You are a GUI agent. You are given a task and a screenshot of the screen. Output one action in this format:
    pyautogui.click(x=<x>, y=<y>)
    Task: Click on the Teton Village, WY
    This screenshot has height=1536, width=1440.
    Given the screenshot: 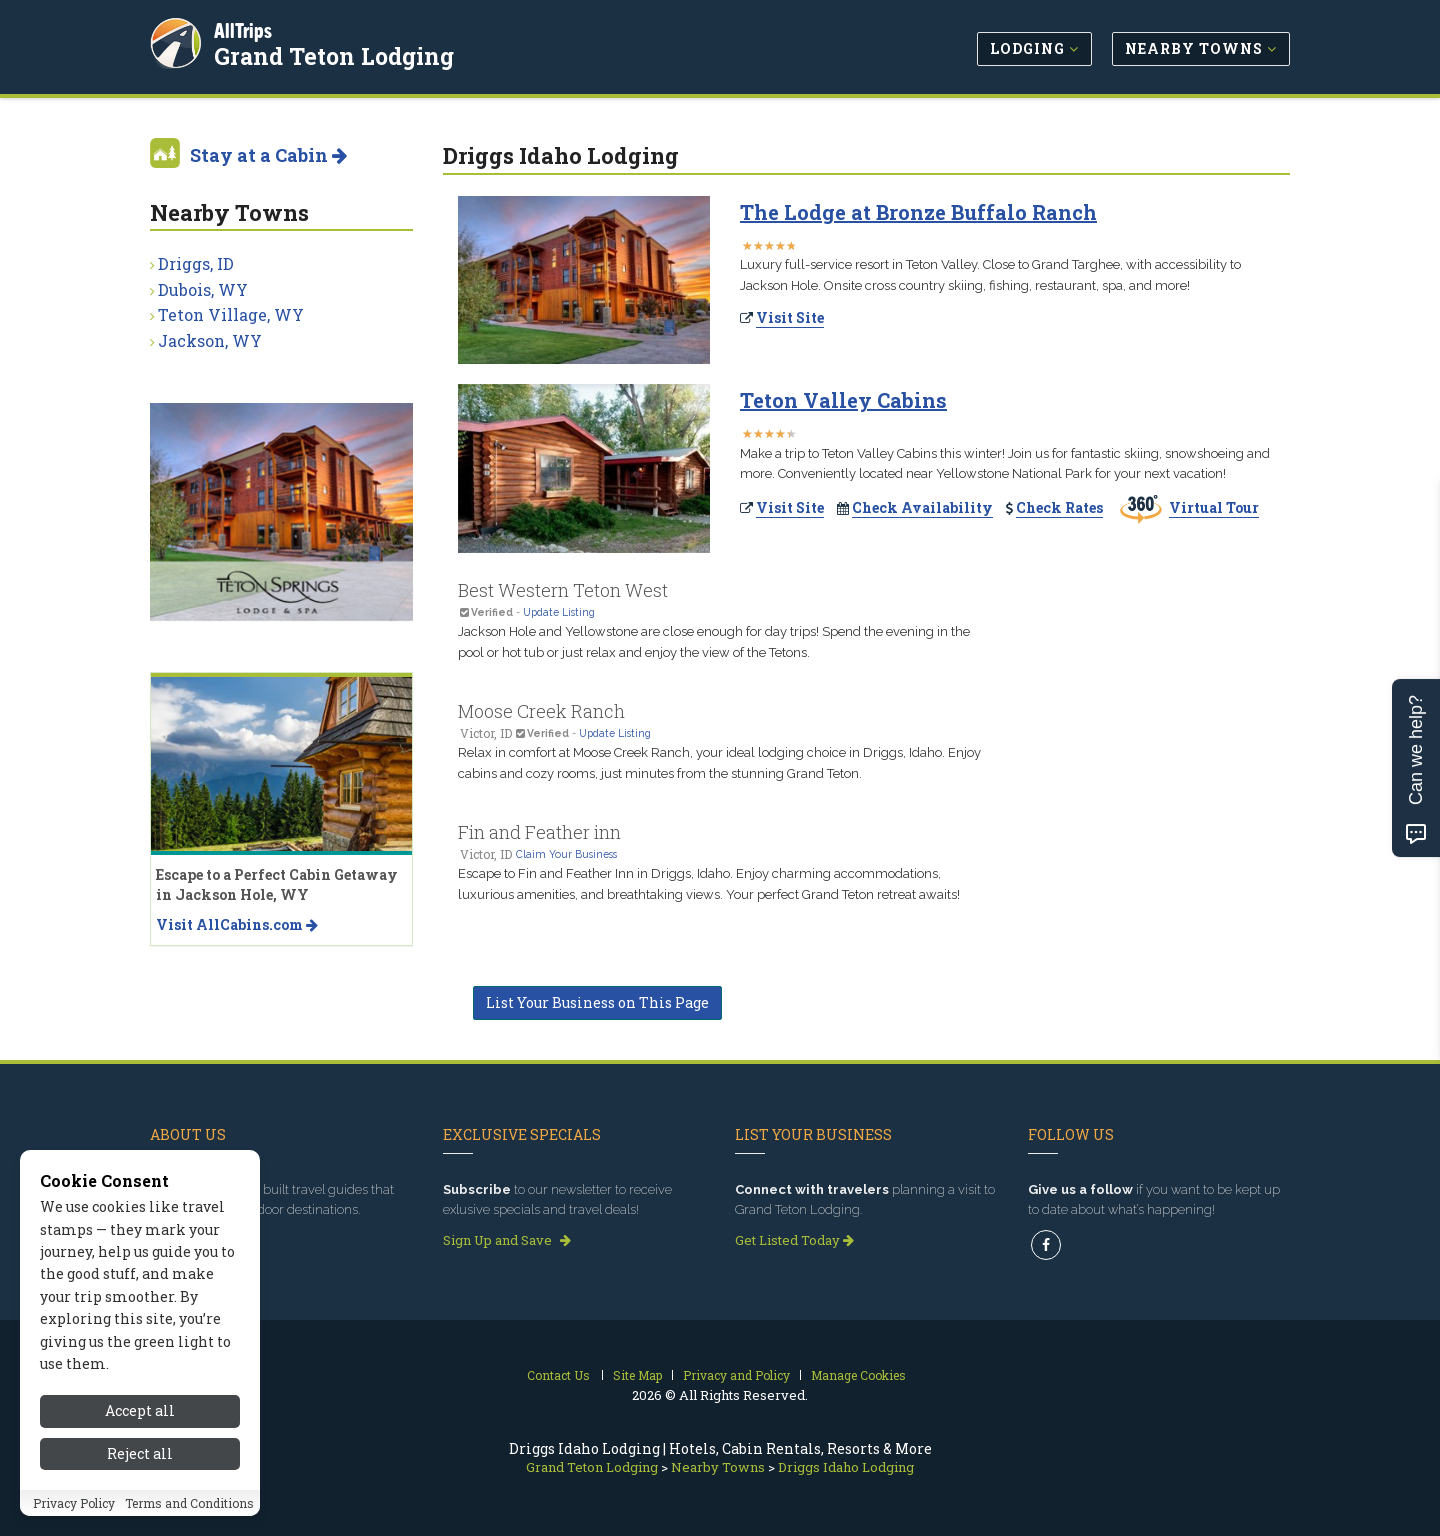 What is the action you would take?
    pyautogui.click(x=231, y=314)
    